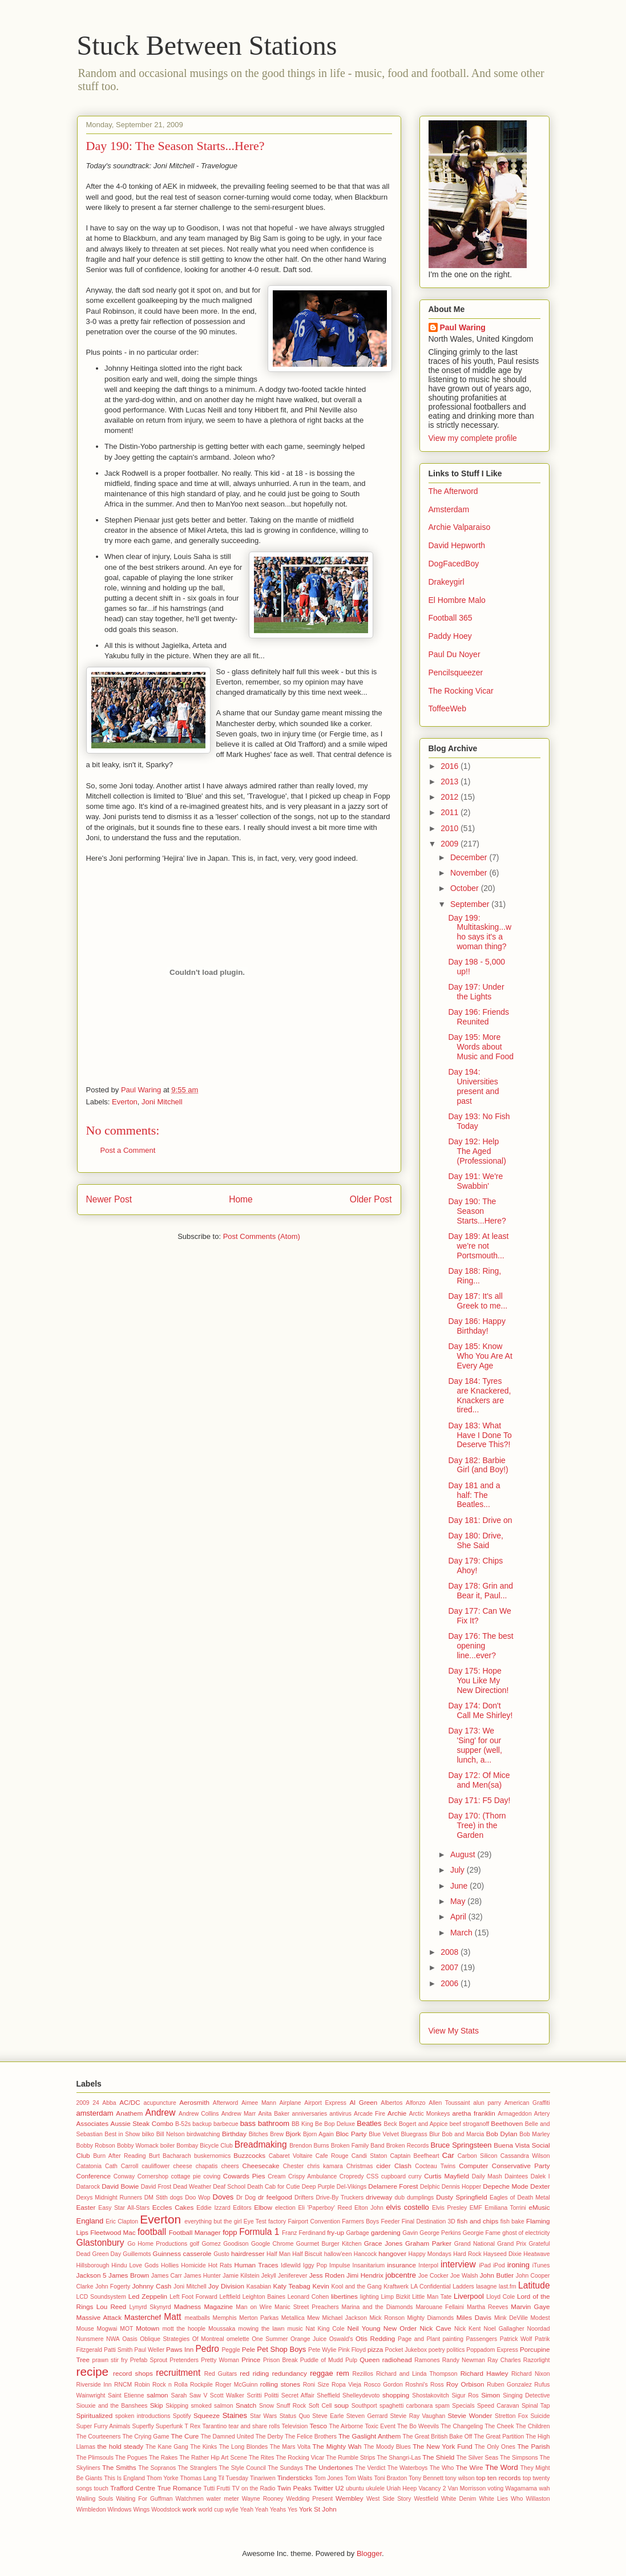 This screenshot has height=2576, width=626. Describe the element at coordinates (473, 1086) in the screenshot. I see `Day 194: Universities present and past` at that location.